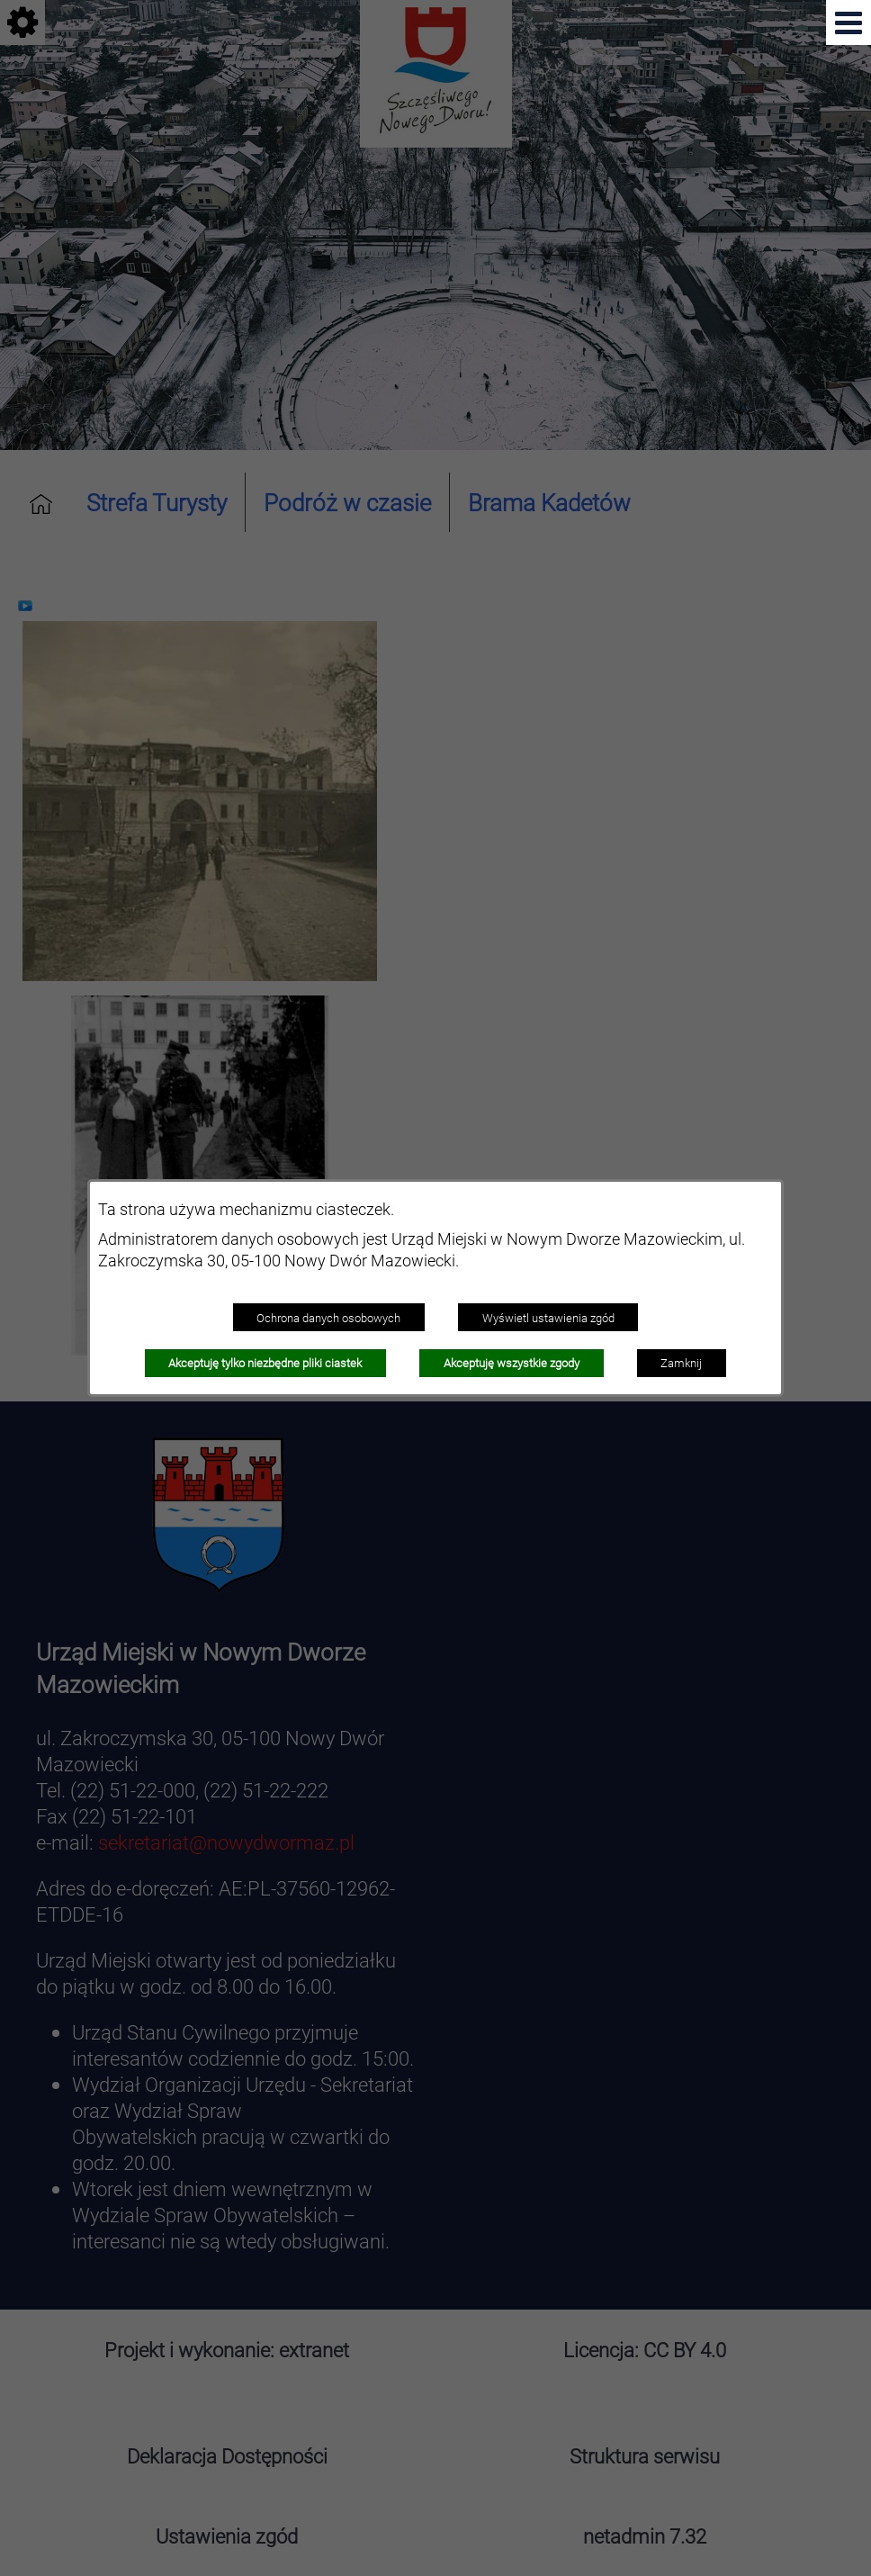  What do you see at coordinates (328, 1318) in the screenshot?
I see `Ochrona danych osobowych` at bounding box center [328, 1318].